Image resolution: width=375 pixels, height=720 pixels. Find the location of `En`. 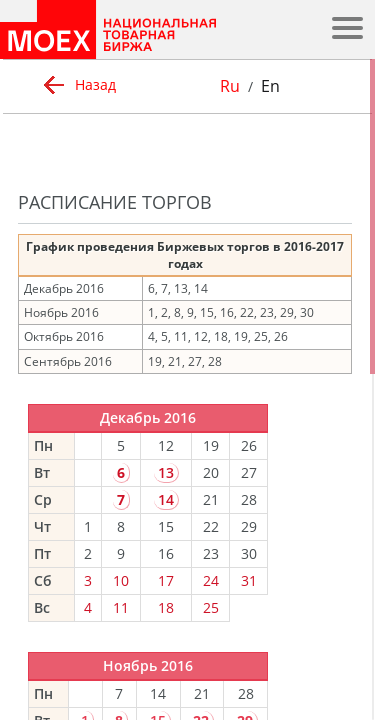

En is located at coordinates (270, 86).